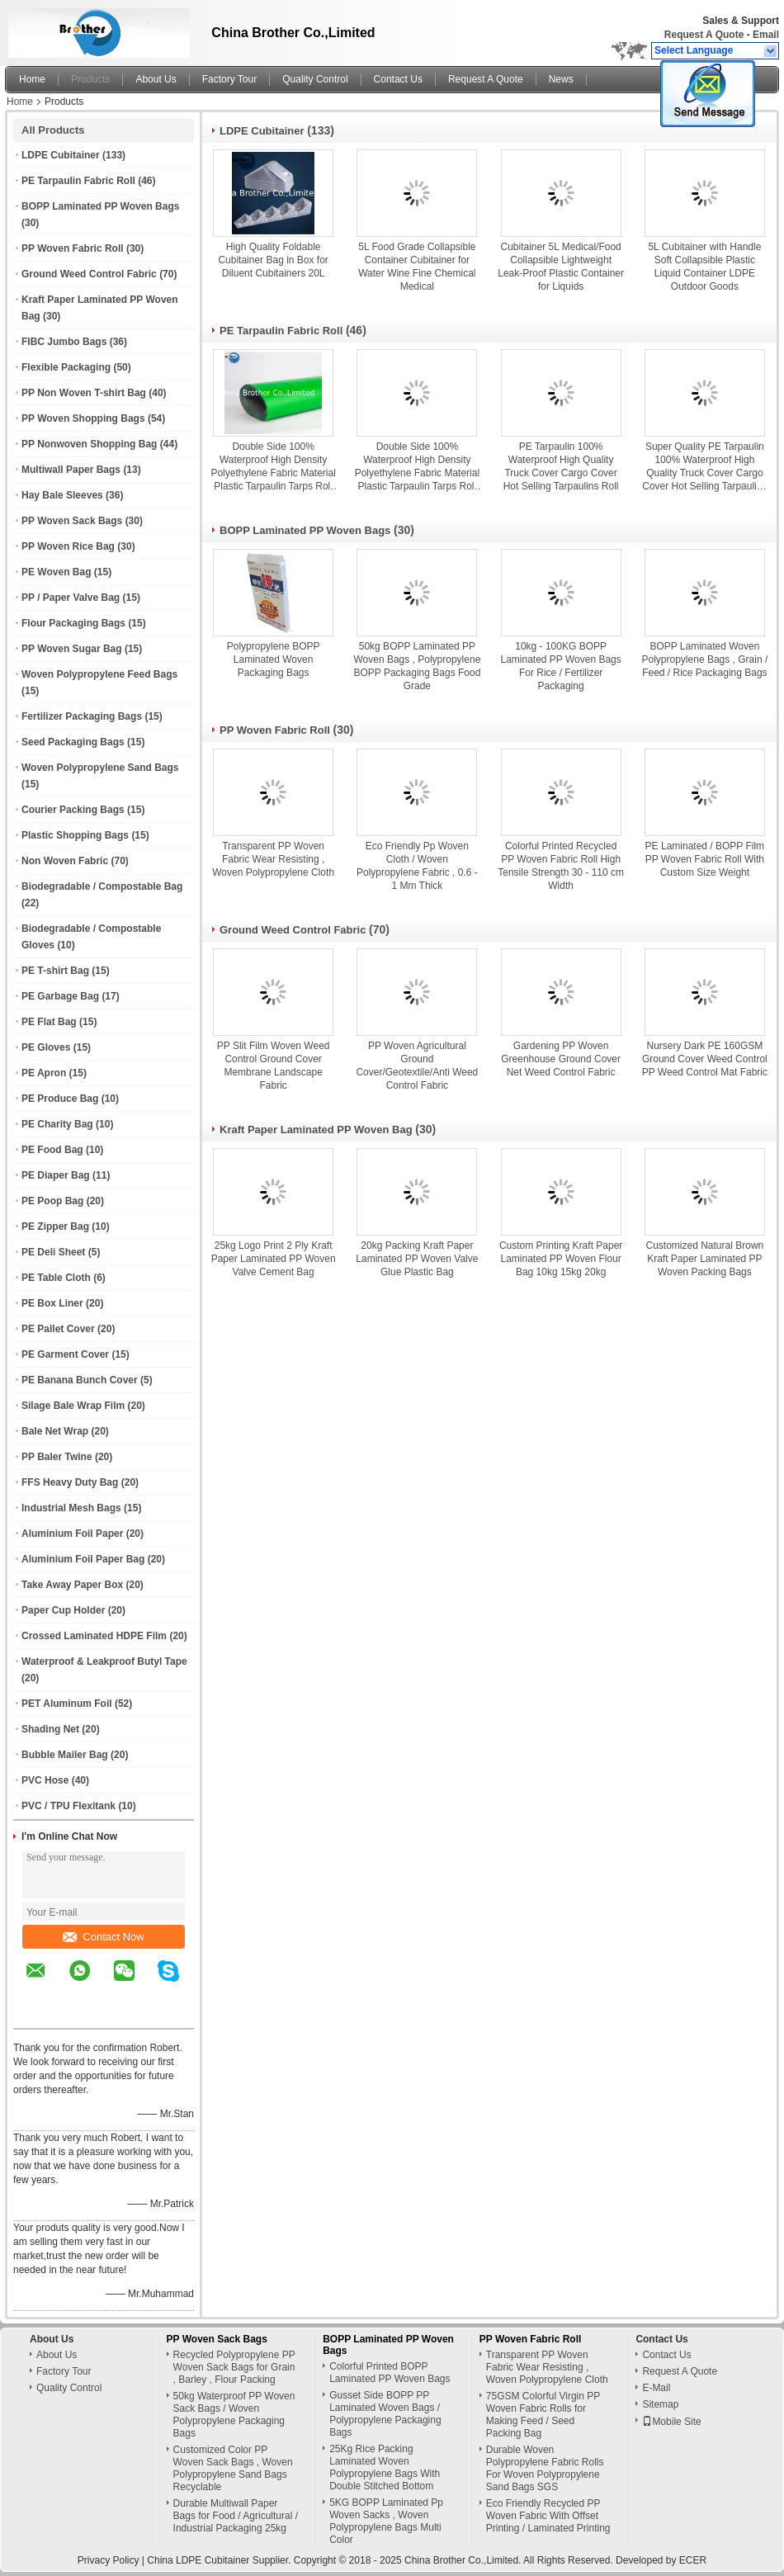 The height and width of the screenshot is (2576, 784). What do you see at coordinates (62, 495) in the screenshot?
I see `Hay Bale Sleeves` at bounding box center [62, 495].